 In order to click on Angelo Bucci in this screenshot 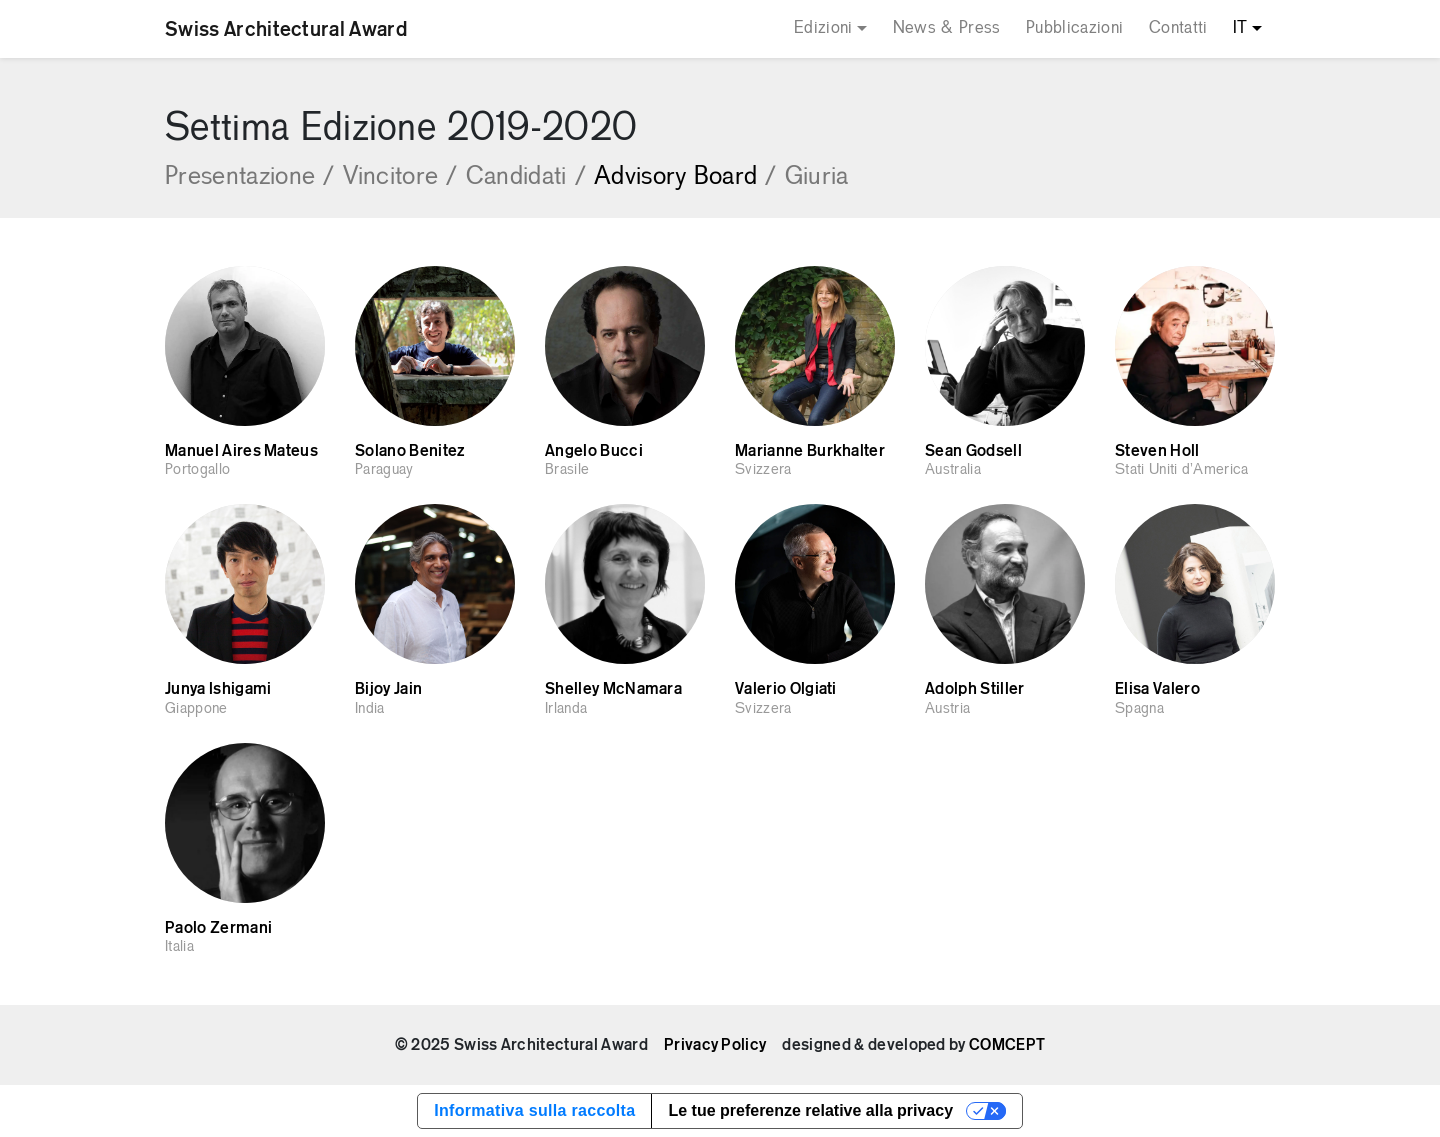, I will do `click(594, 451)`.